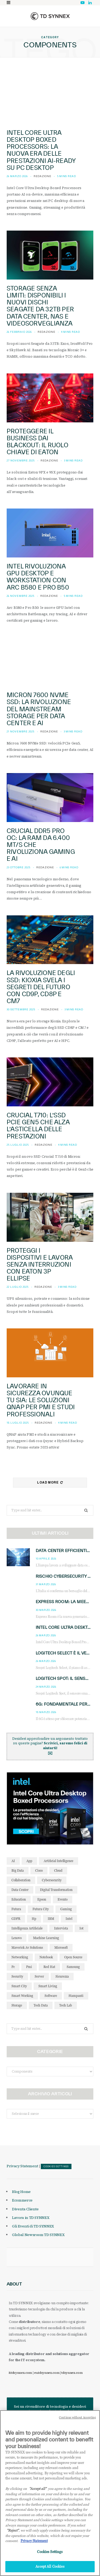 The width and height of the screenshot is (100, 2576). Describe the element at coordinates (41, 1909) in the screenshot. I see `futura city [futura city (29 elementi)]` at that location.